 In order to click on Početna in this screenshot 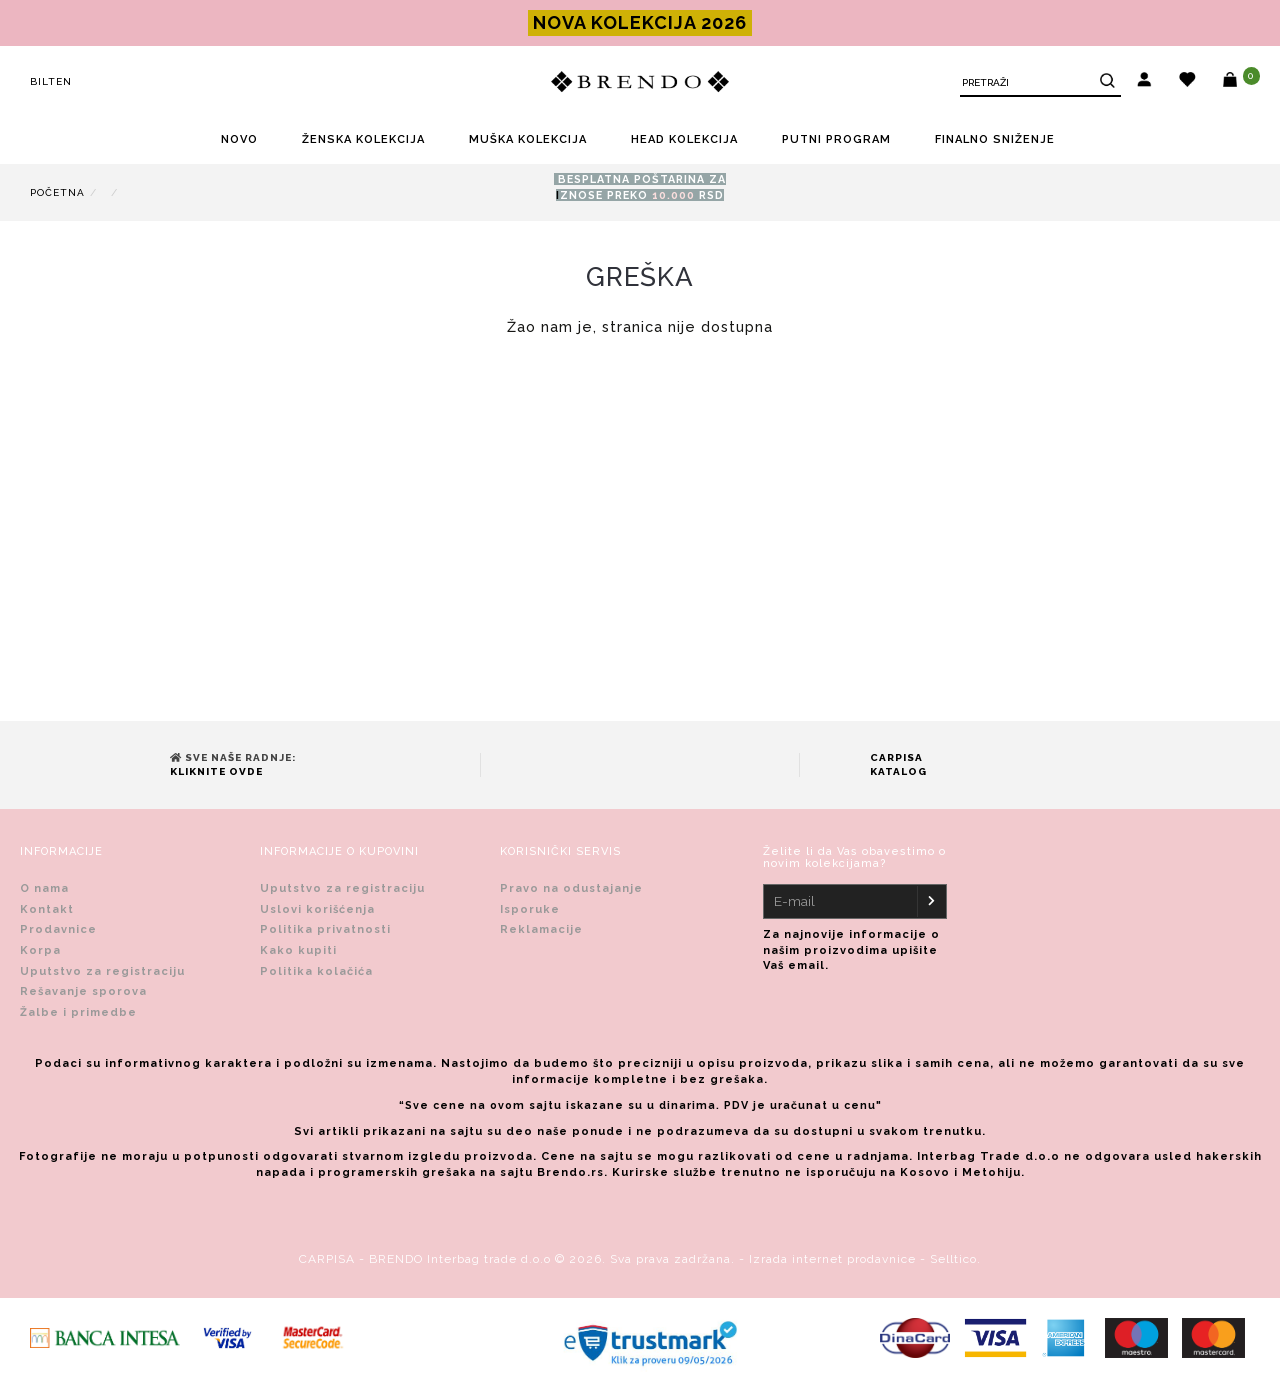, I will do `click(57, 192)`.